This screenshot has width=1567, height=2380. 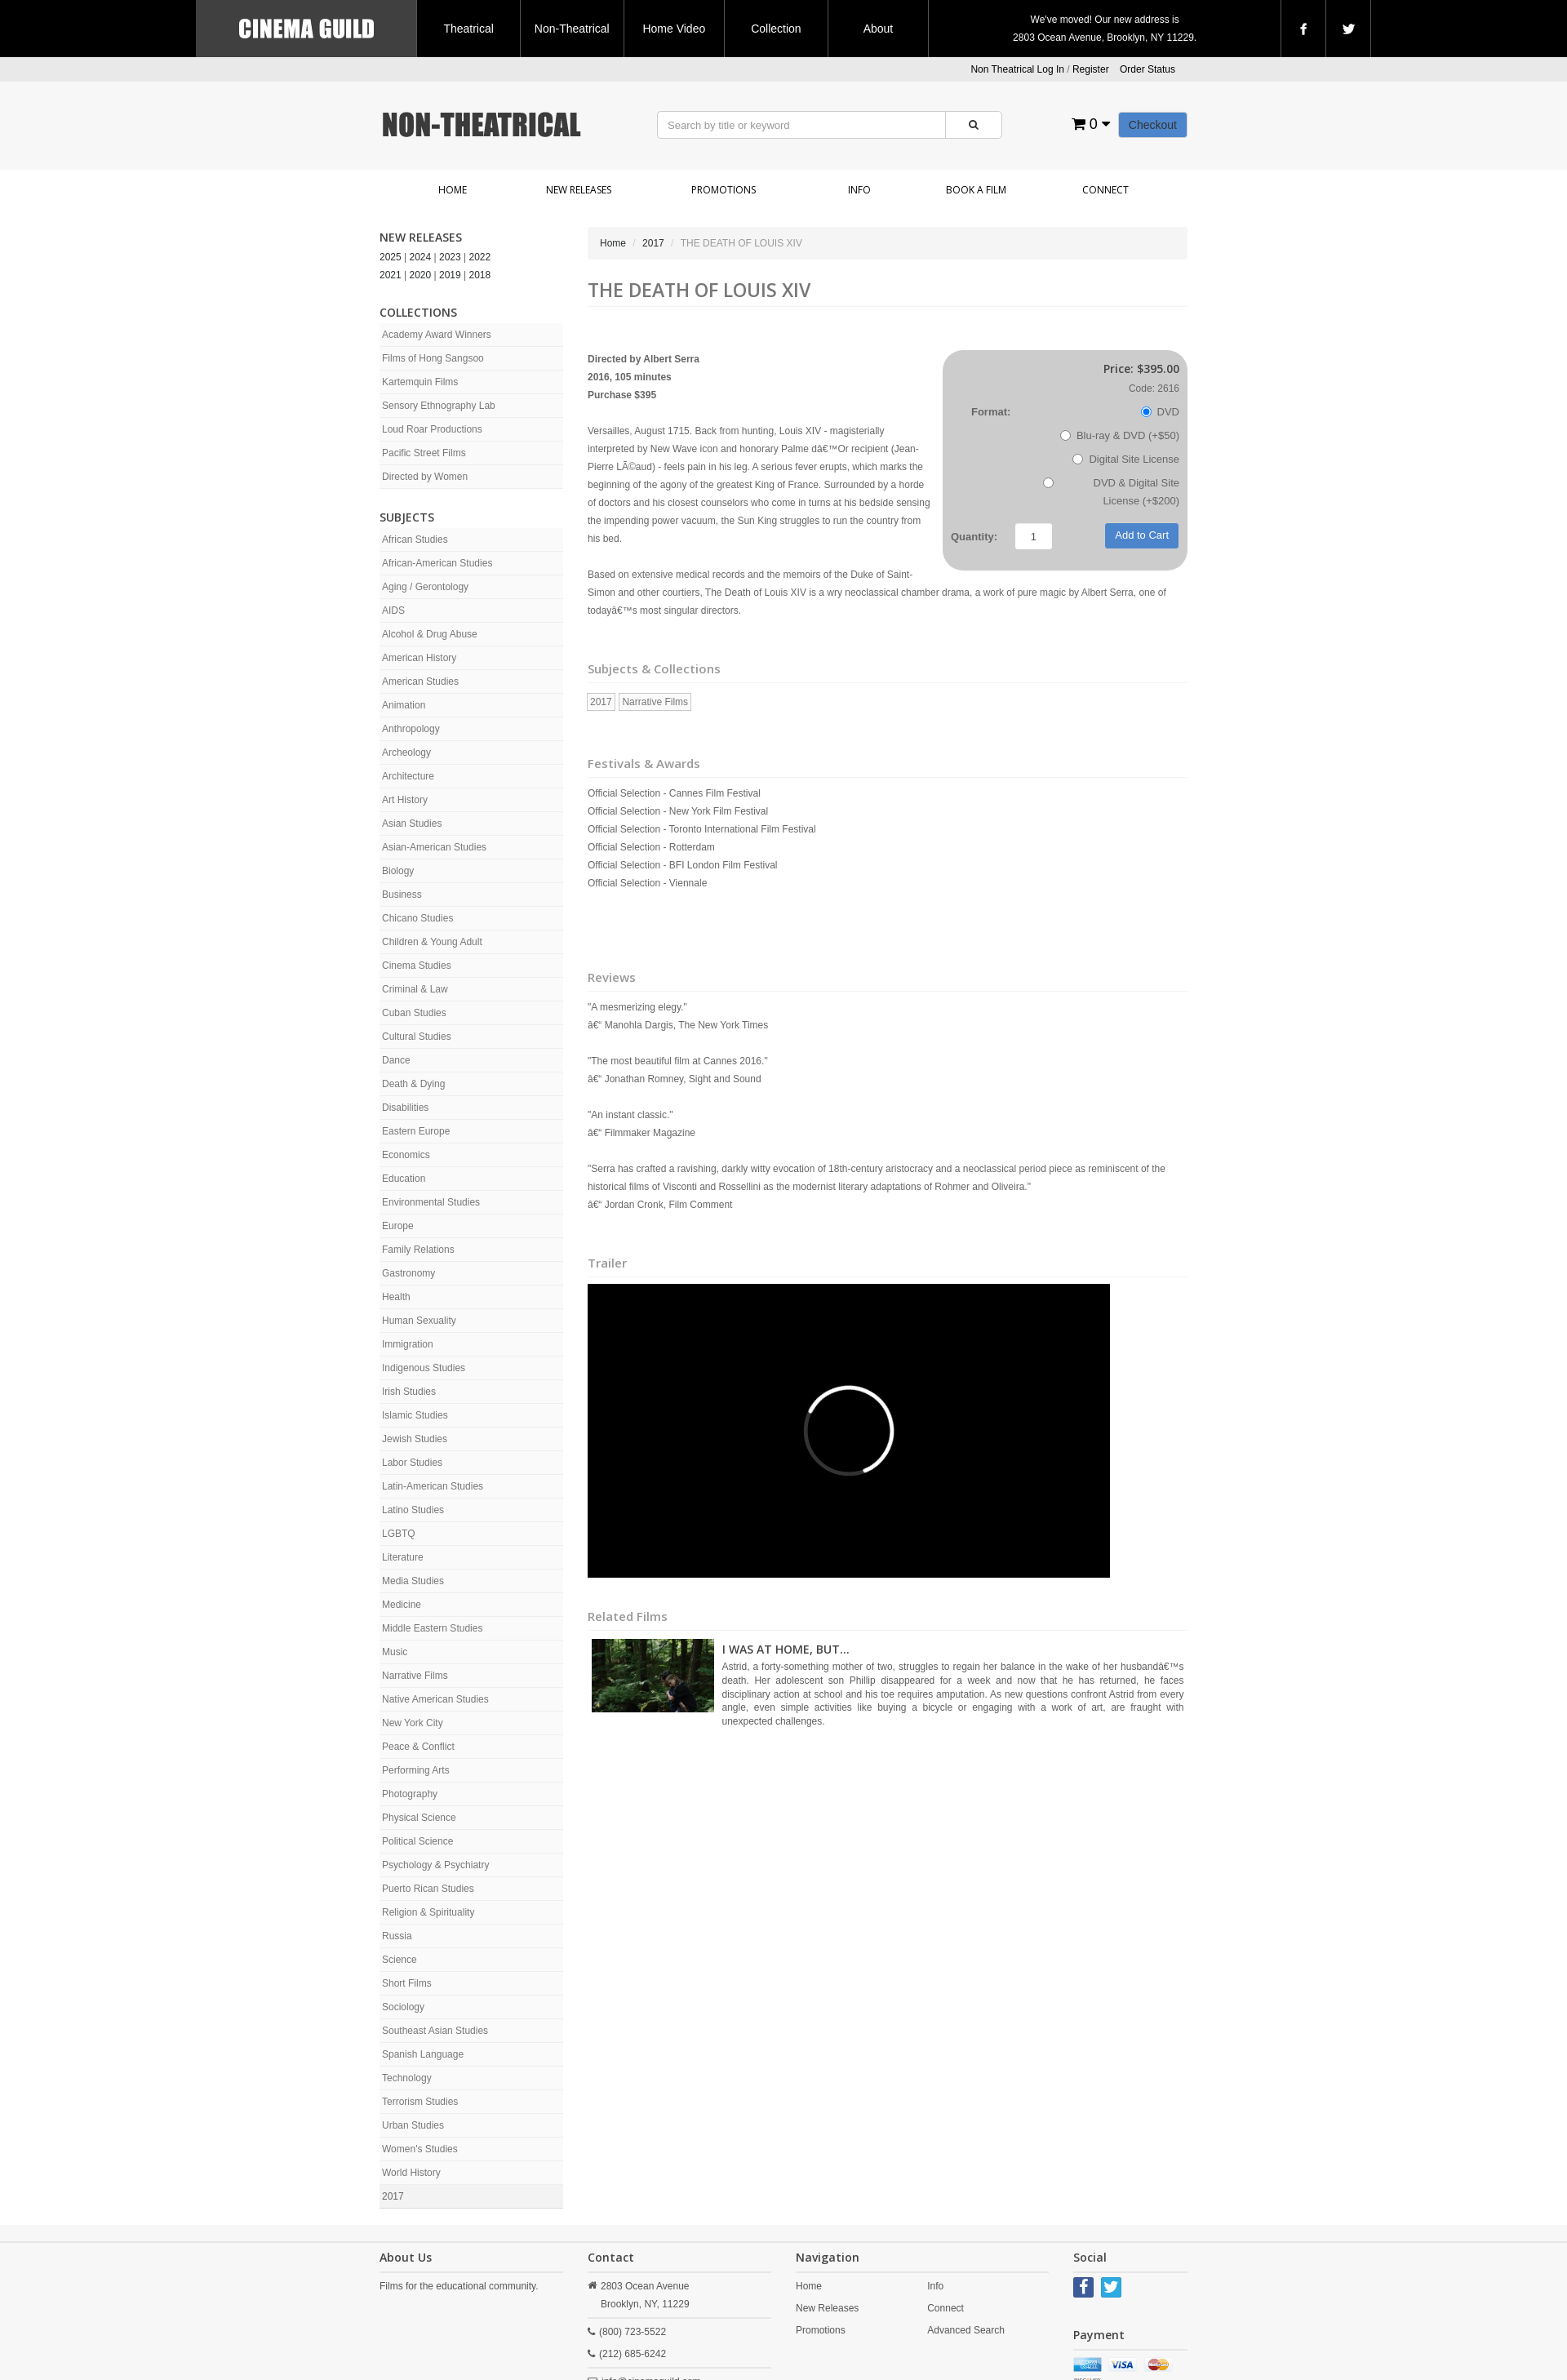 I want to click on 2020, so click(x=421, y=275).